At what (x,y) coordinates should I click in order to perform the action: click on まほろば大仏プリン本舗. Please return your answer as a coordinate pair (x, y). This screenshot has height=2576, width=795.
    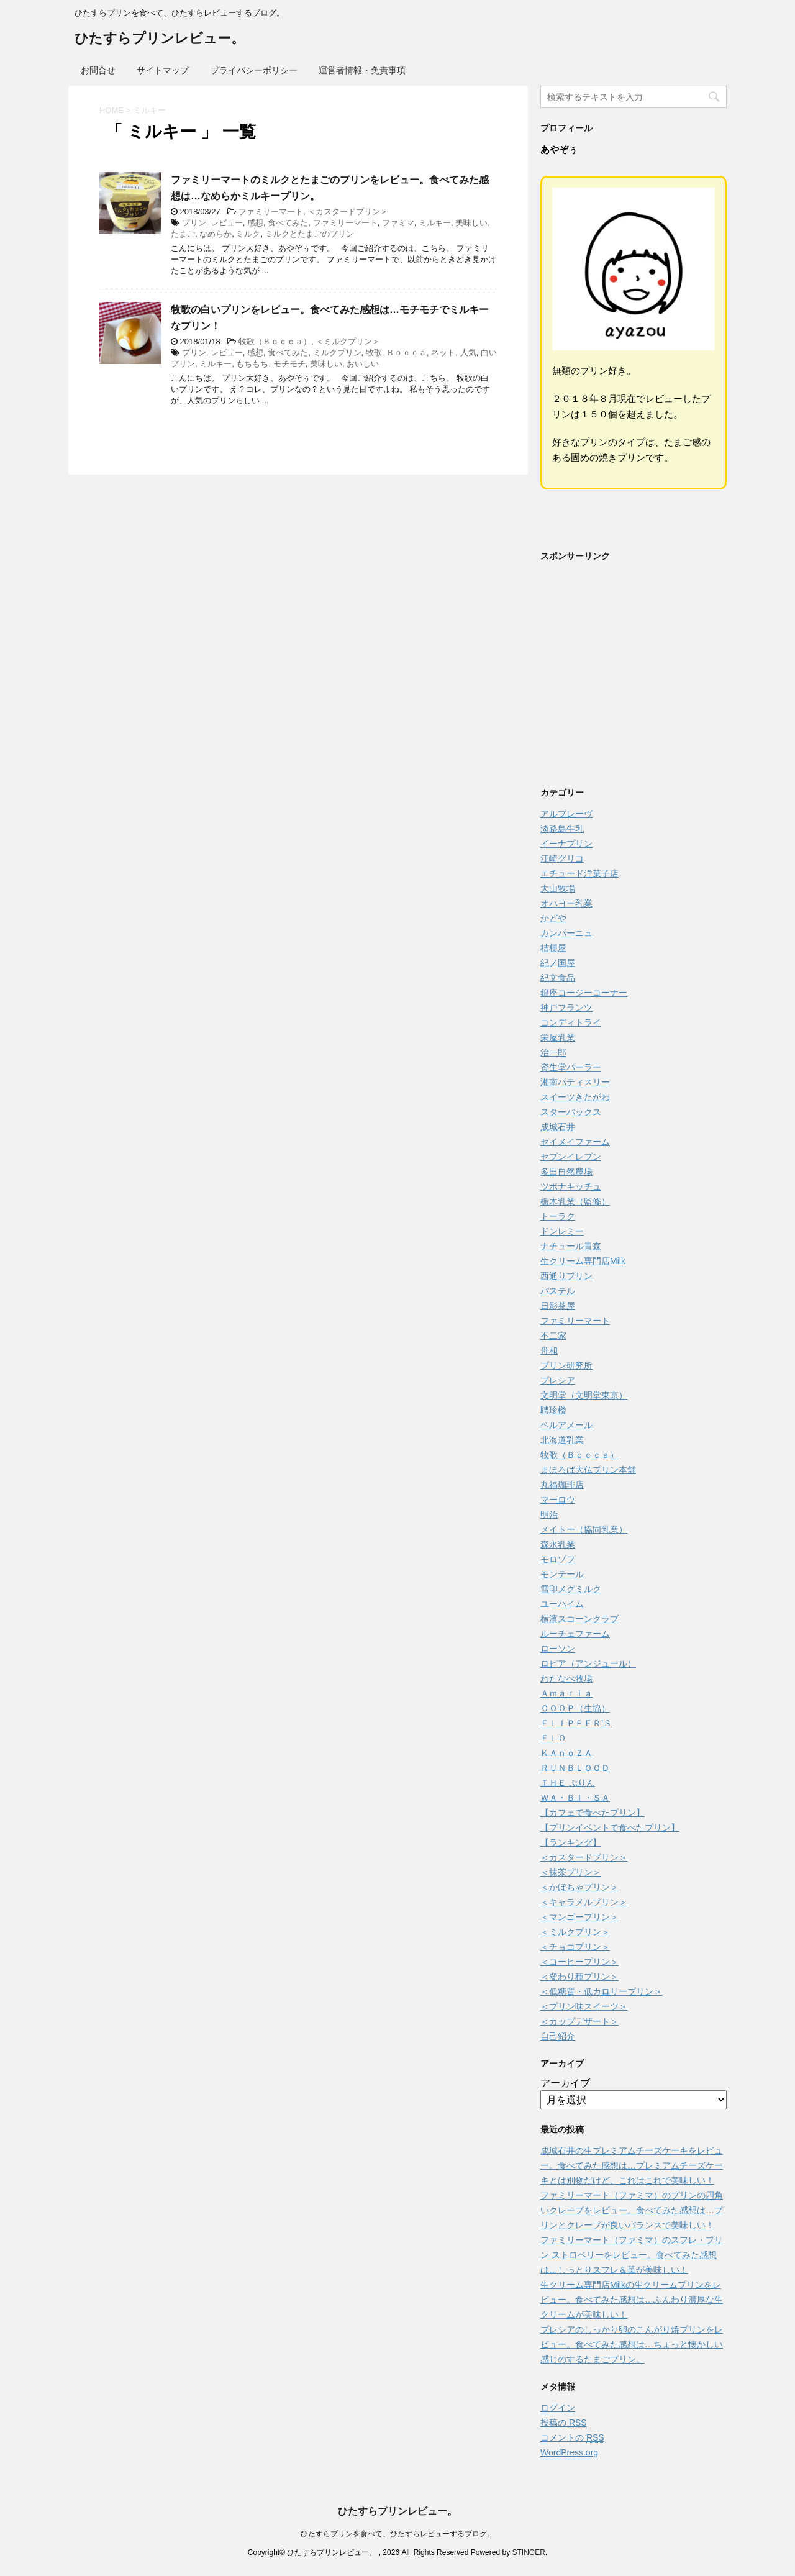
    Looking at the image, I should click on (588, 1470).